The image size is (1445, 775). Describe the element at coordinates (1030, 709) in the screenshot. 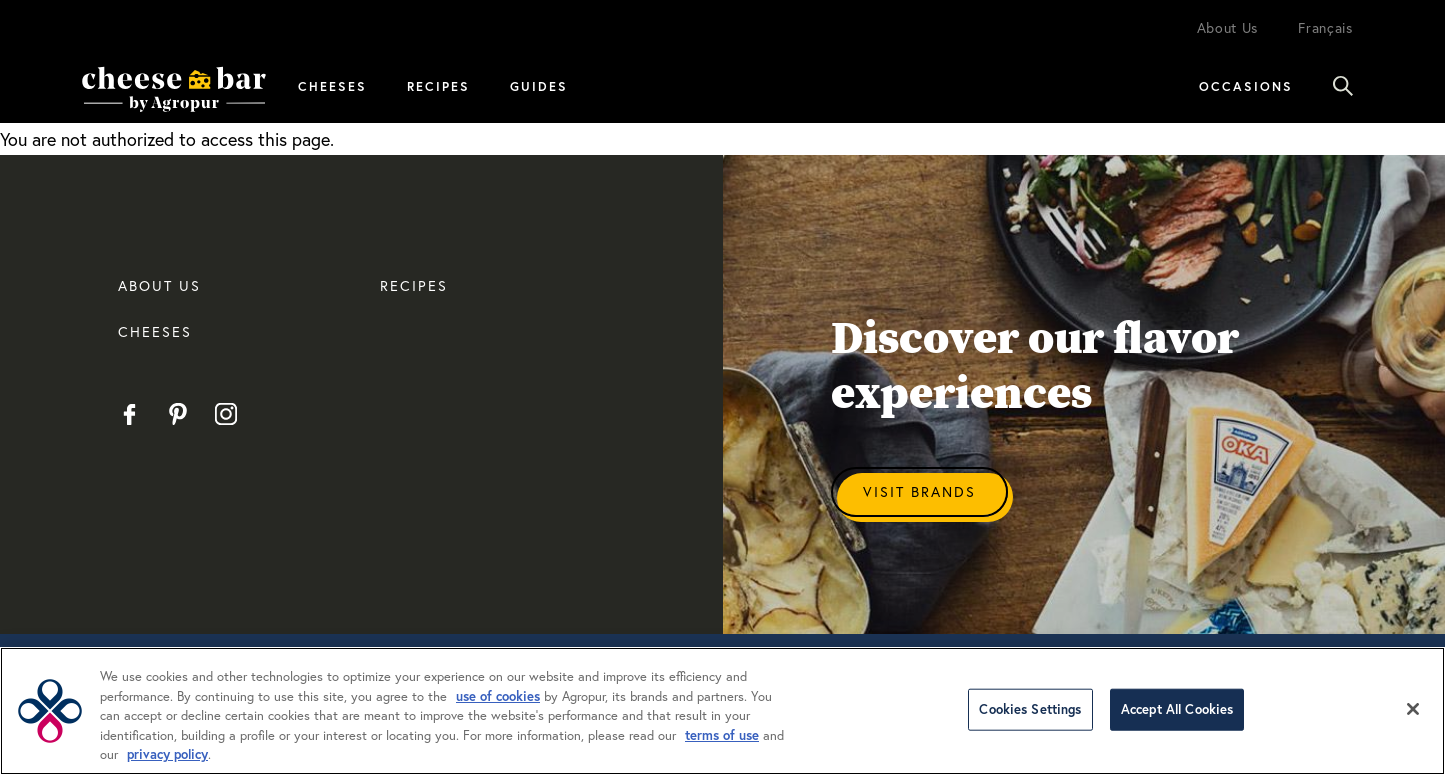

I see `Cookies Settings` at that location.